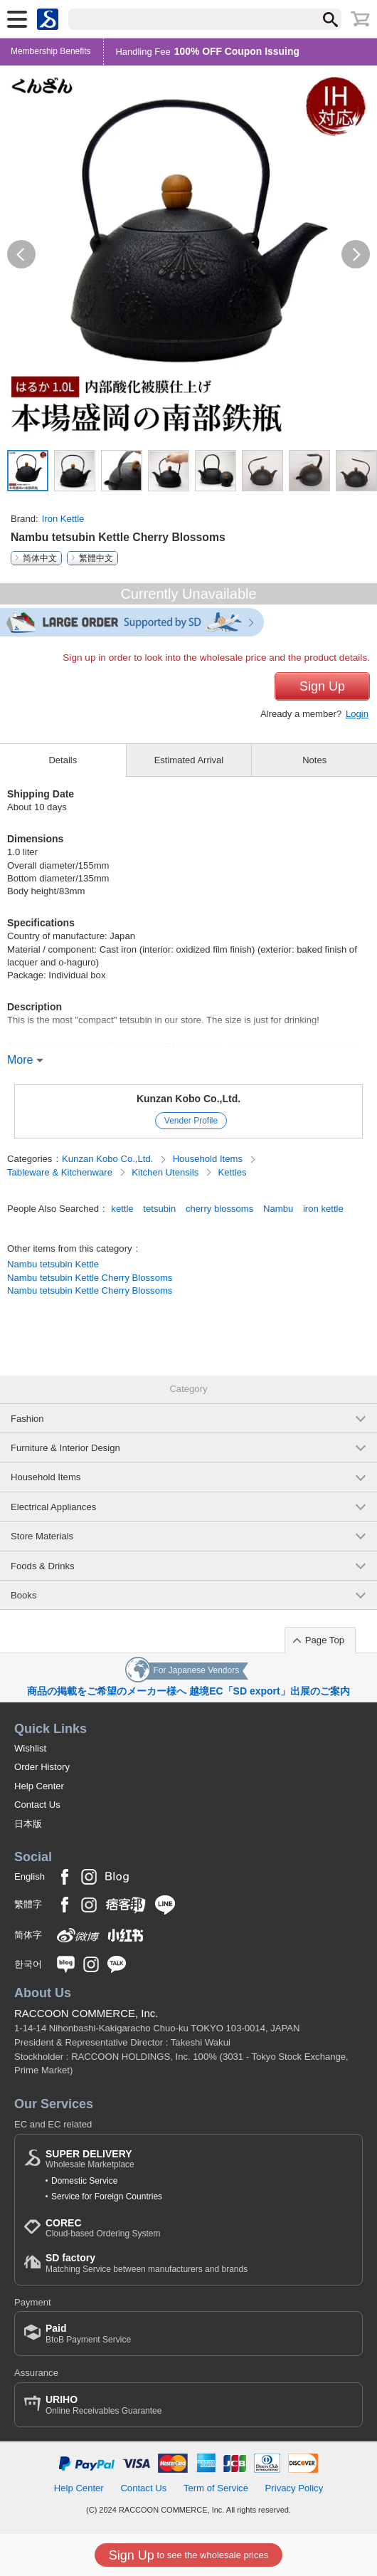  Describe the element at coordinates (39, 1786) in the screenshot. I see `Help Center` at that location.